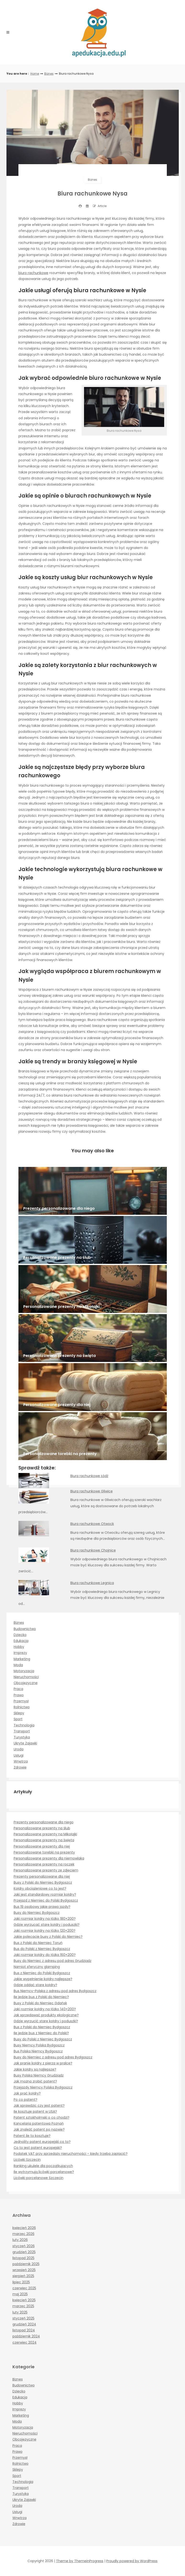 The image size is (185, 2576). I want to click on listopad 2025, so click(23, 2258).